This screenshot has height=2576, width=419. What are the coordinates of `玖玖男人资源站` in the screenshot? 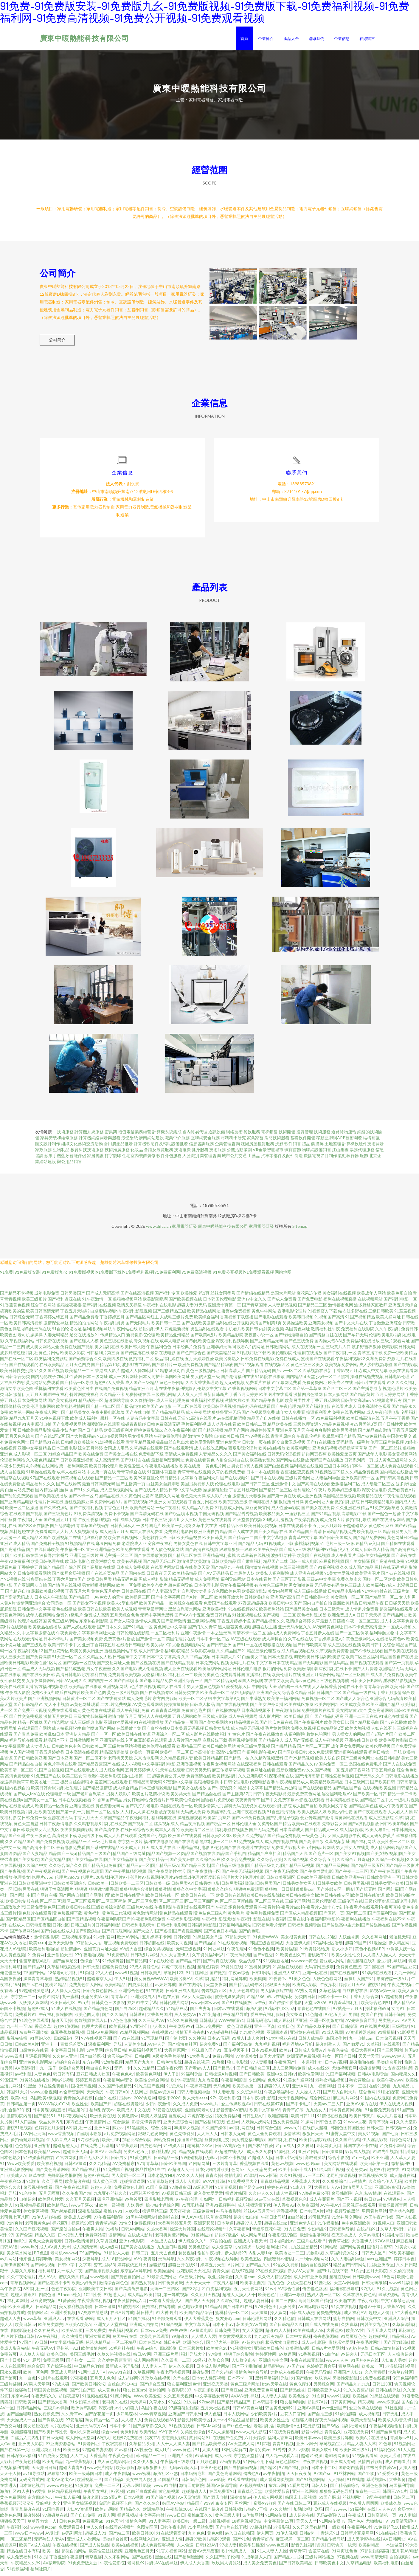 It's located at (226, 2566).